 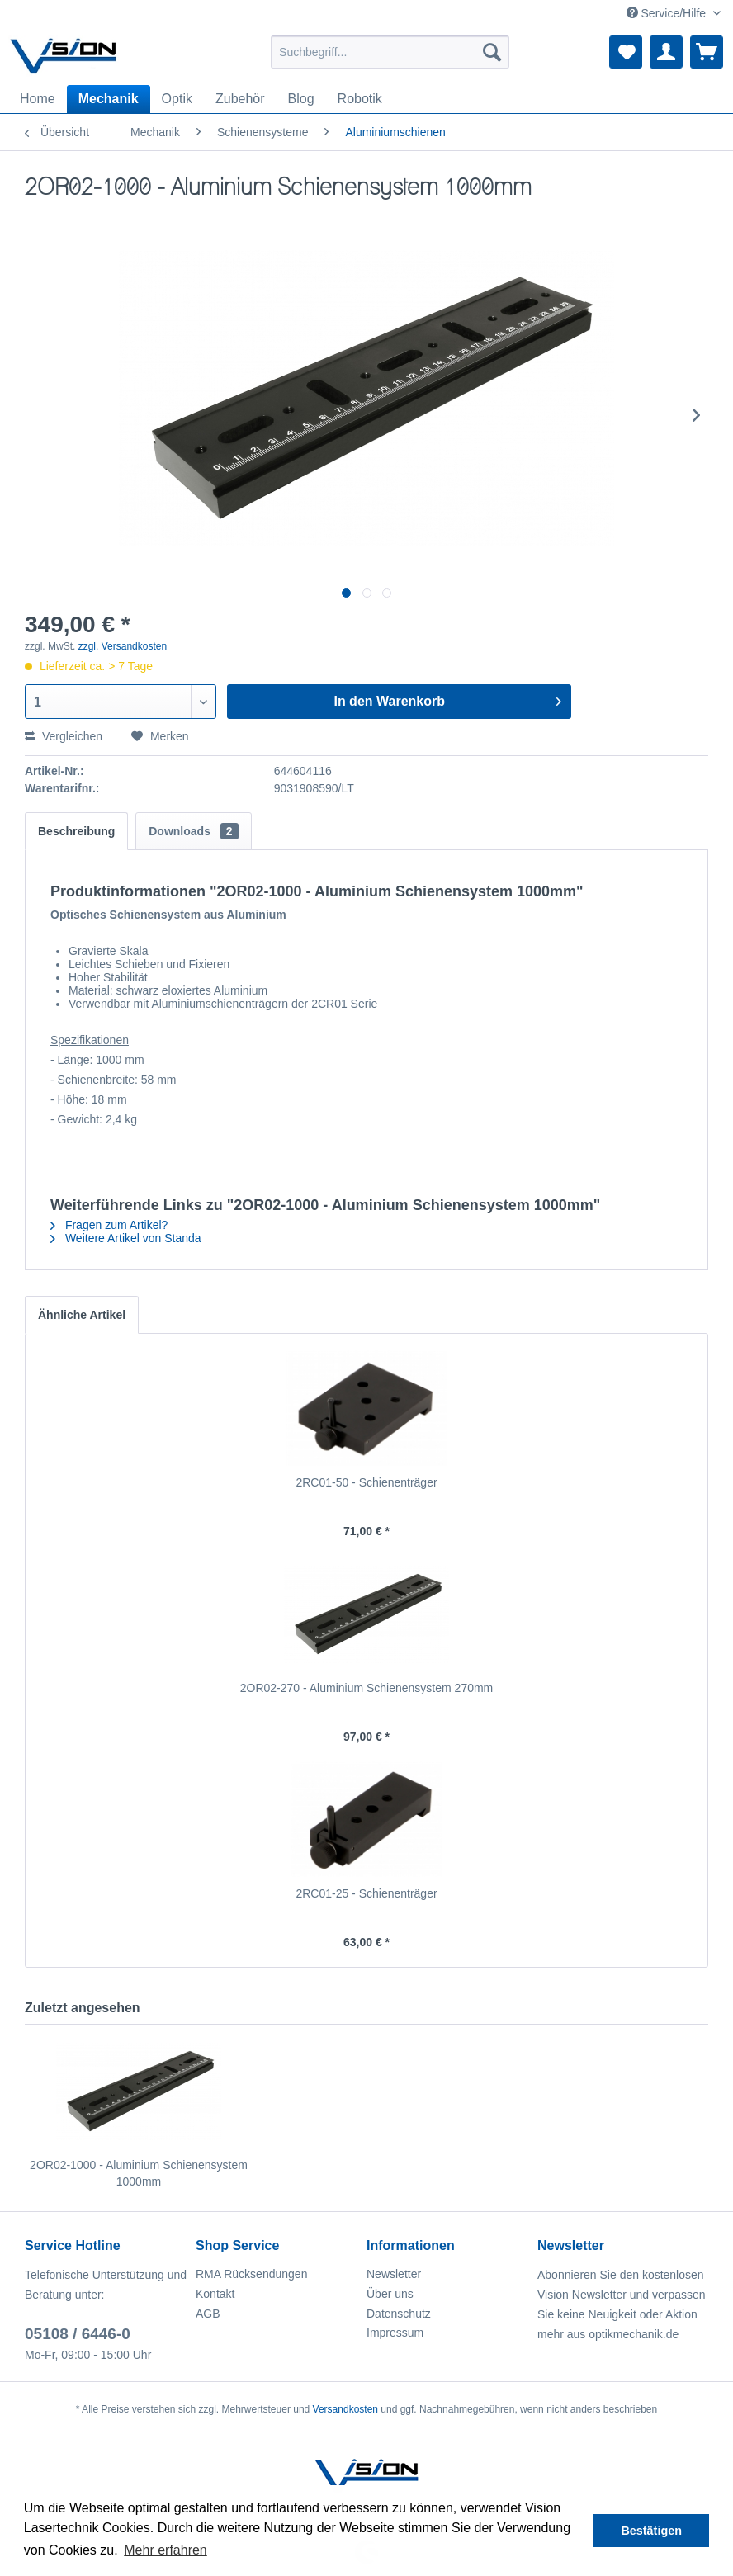 I want to click on Über uns, so click(x=390, y=2293).